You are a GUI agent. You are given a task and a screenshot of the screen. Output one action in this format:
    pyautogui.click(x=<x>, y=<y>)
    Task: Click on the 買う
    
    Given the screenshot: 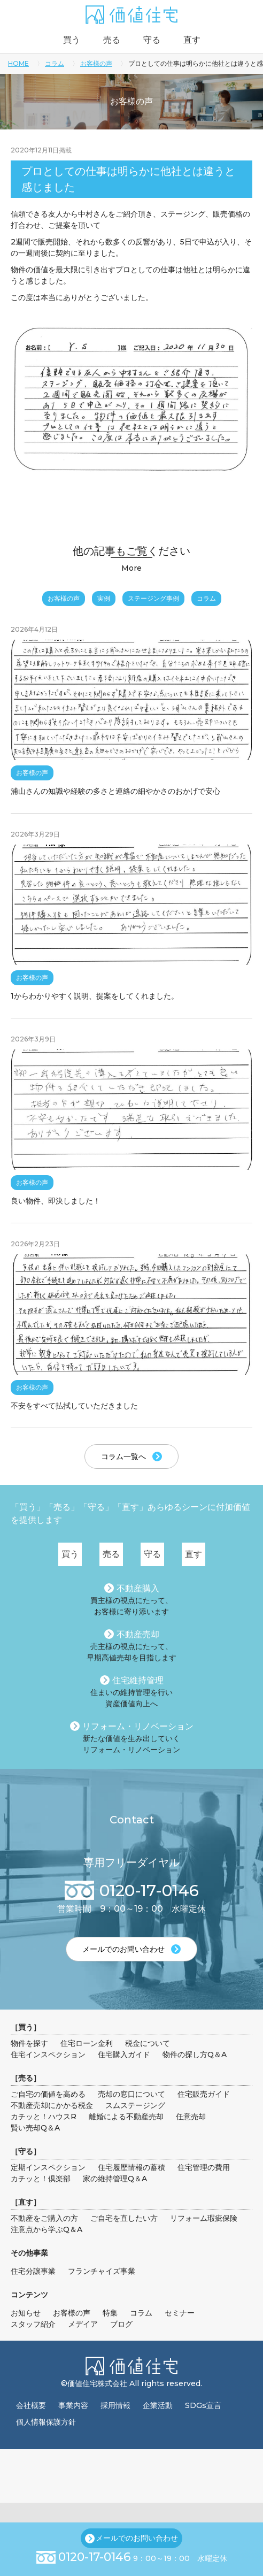 What is the action you would take?
    pyautogui.click(x=71, y=40)
    